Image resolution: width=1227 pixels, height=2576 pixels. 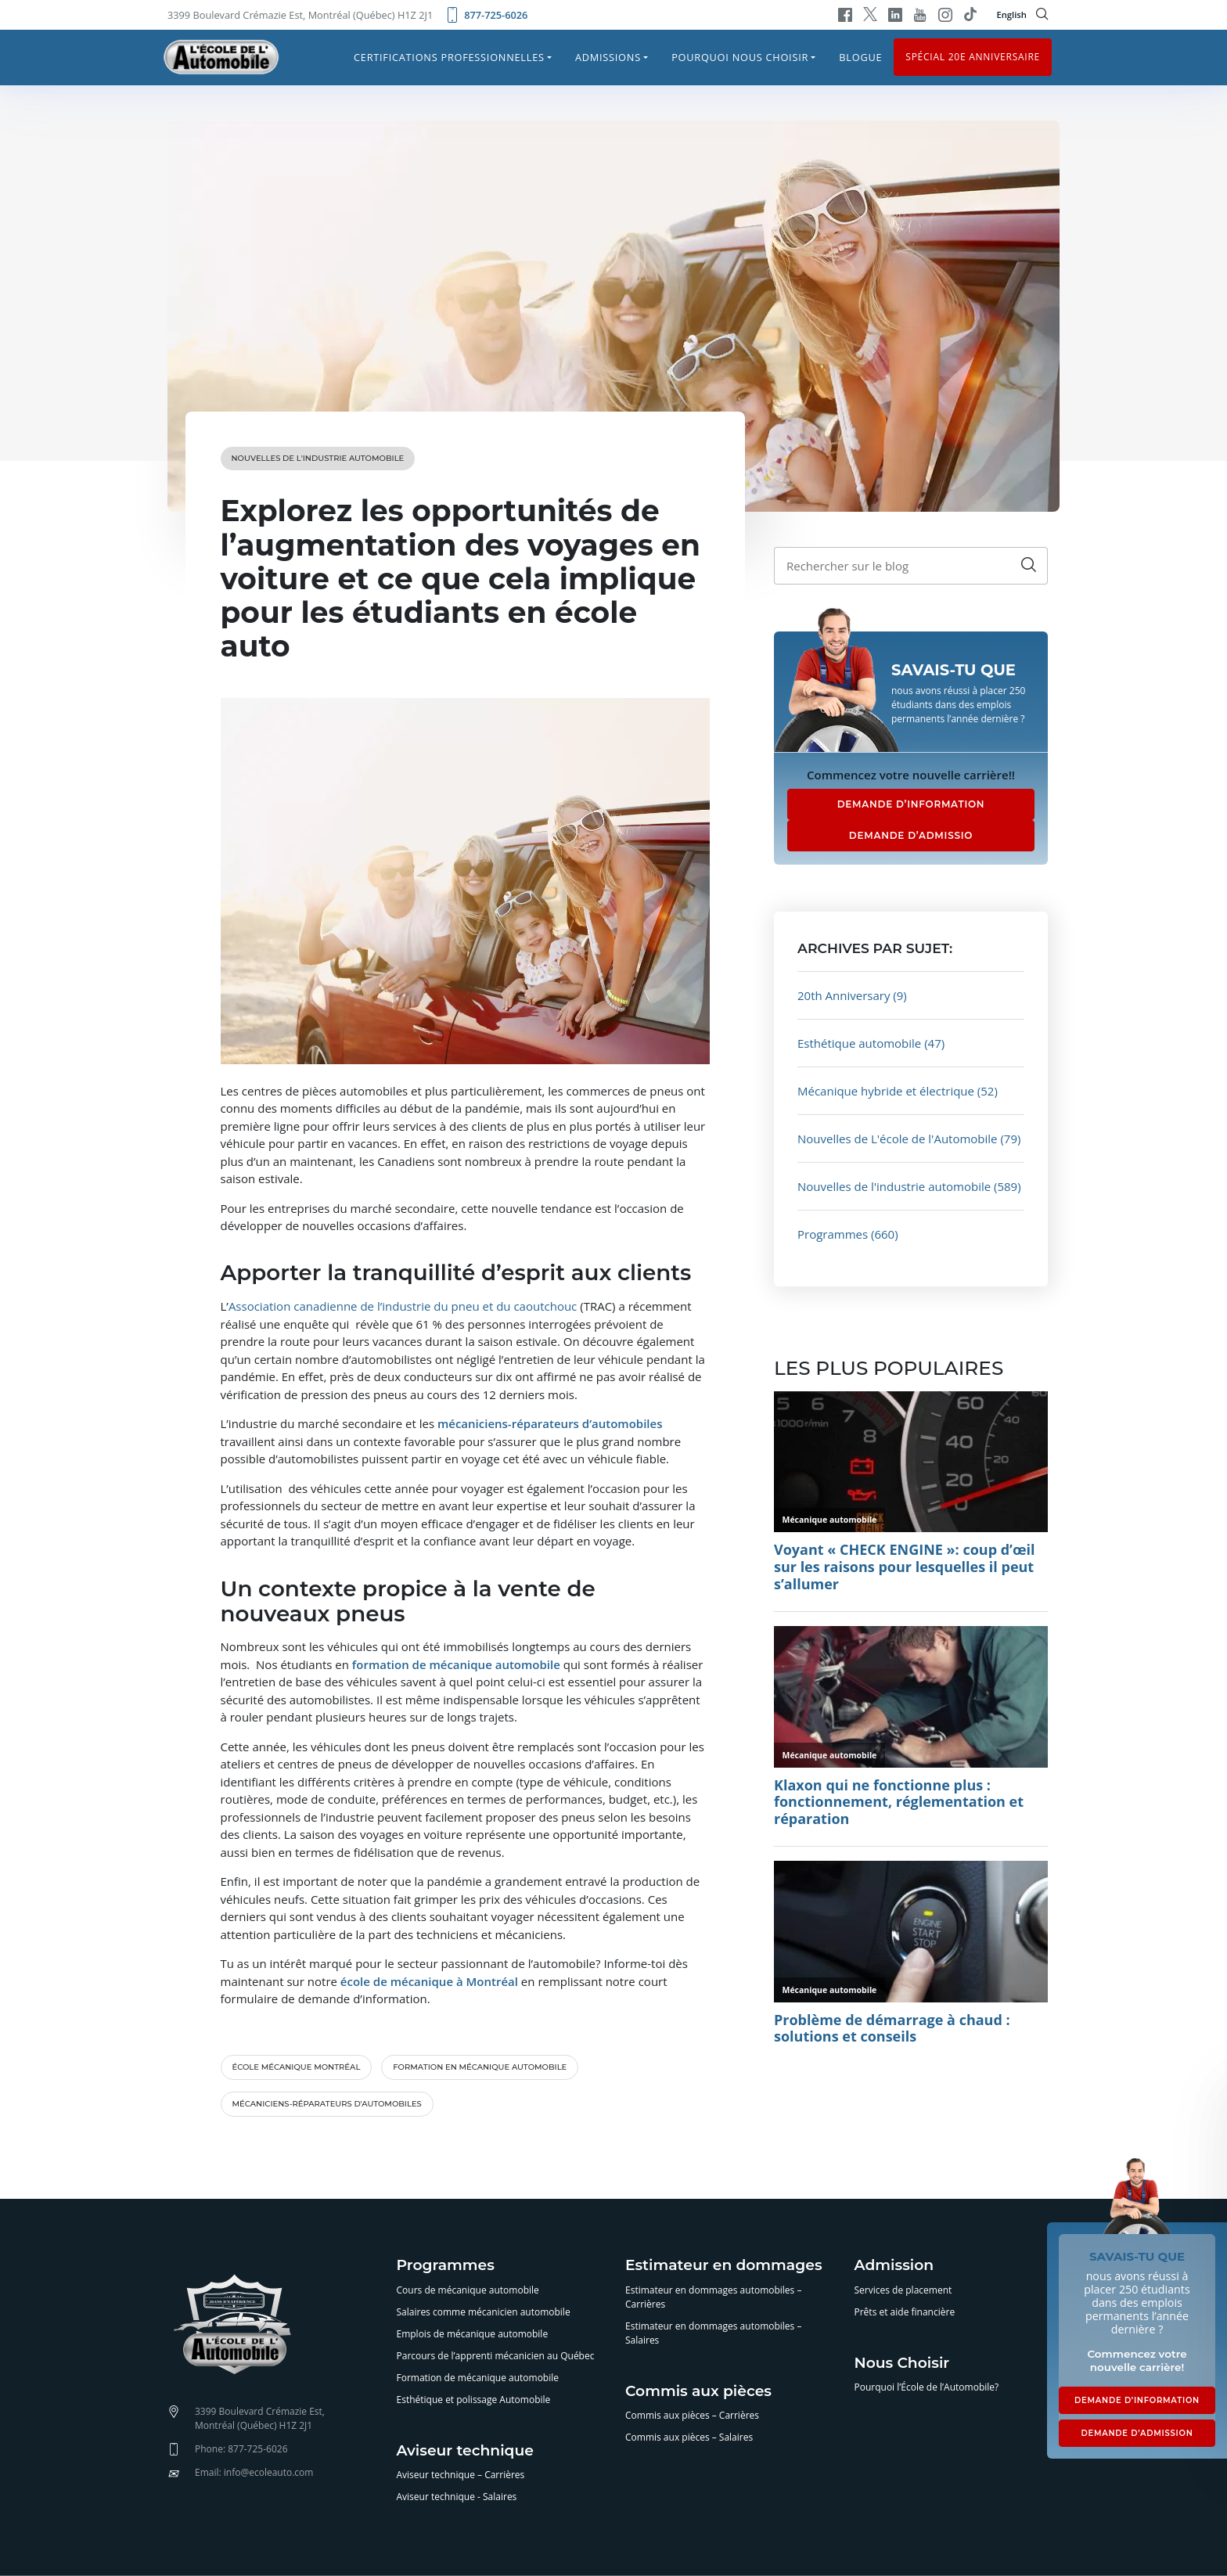 I want to click on Salaires comme mécanicien automobile, so click(x=483, y=2312).